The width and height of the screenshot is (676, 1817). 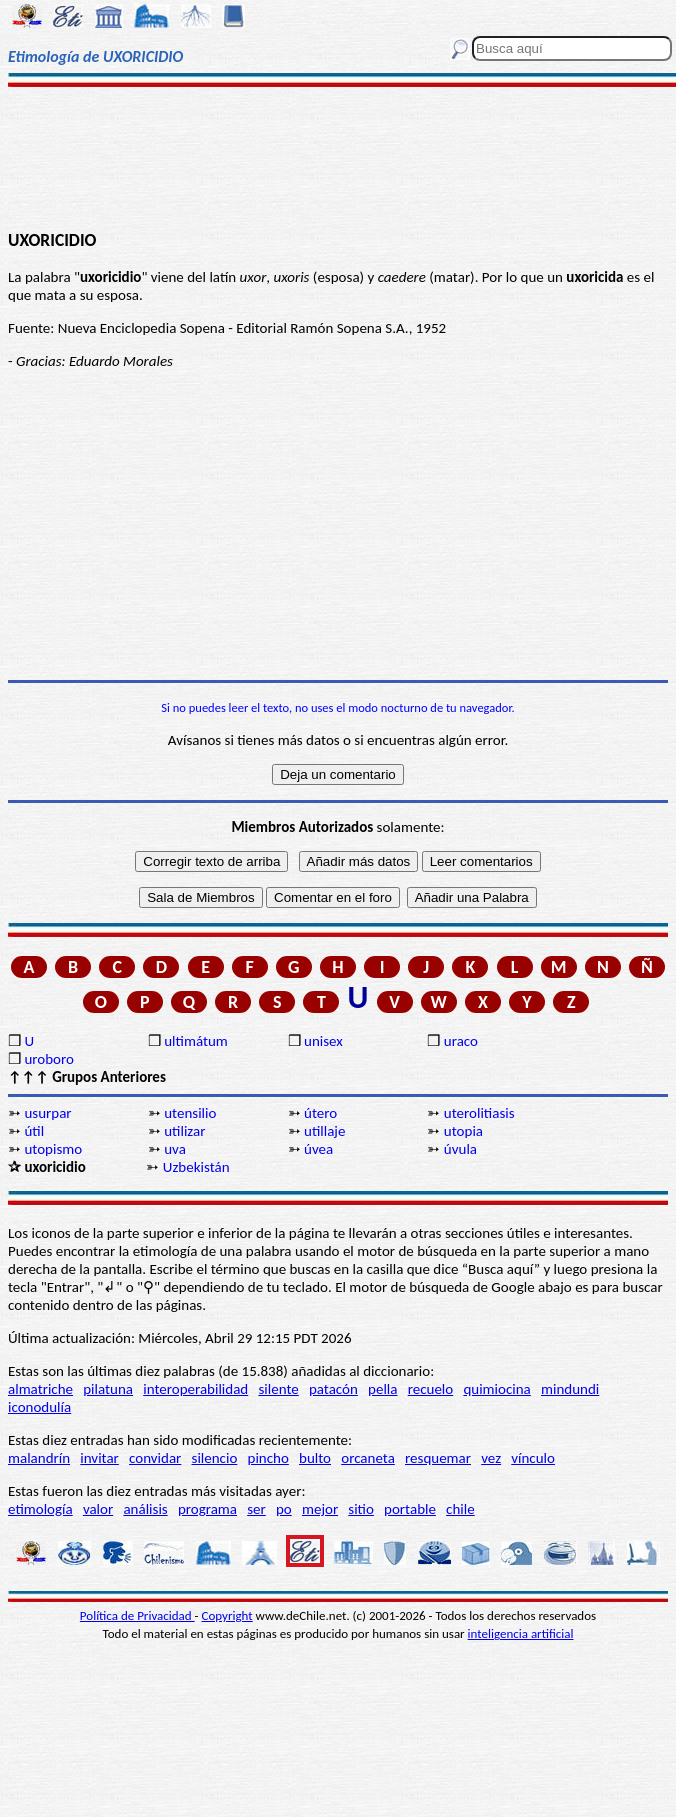 What do you see at coordinates (533, 1458) in the screenshot?
I see `vínculo` at bounding box center [533, 1458].